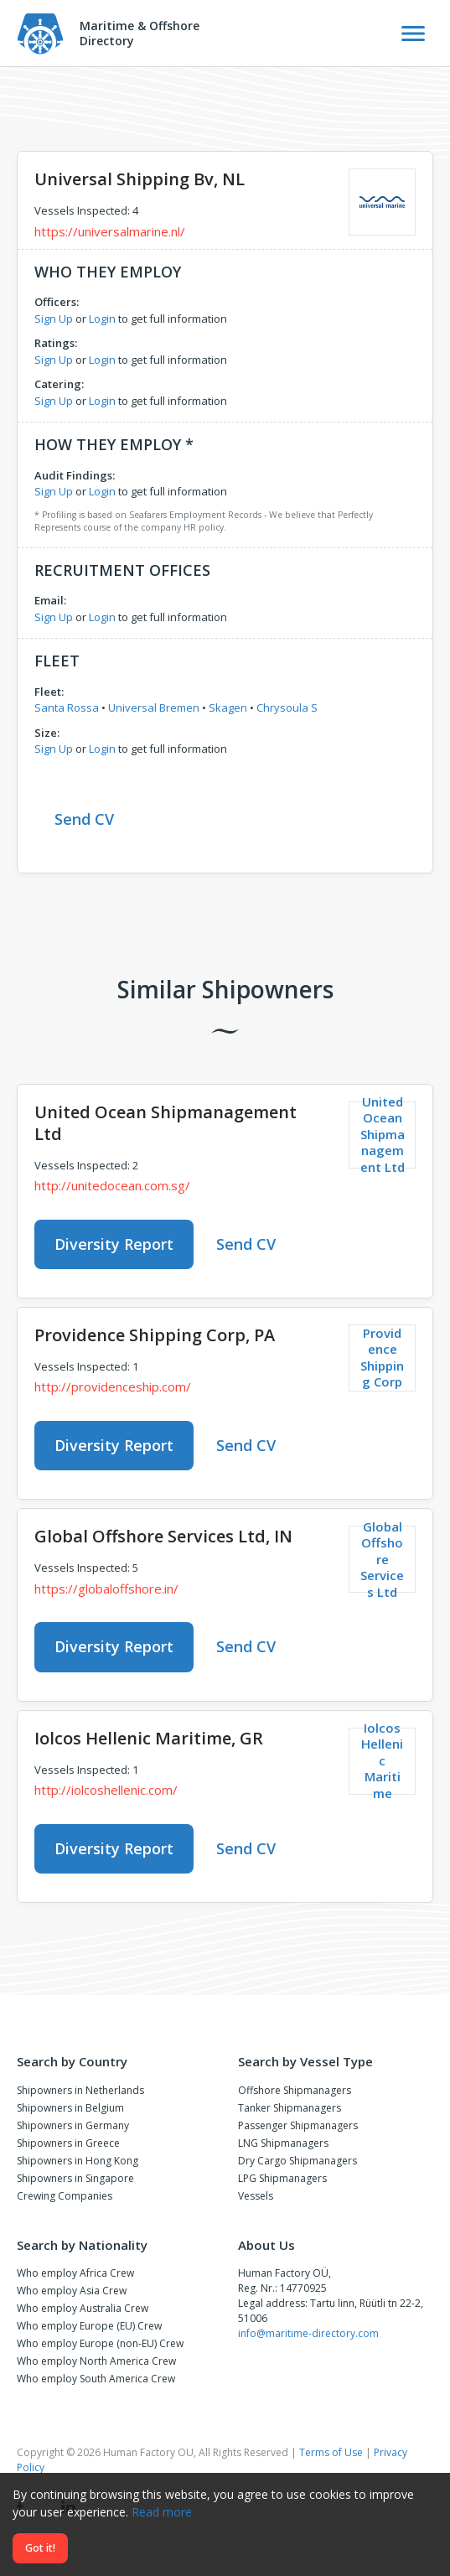 This screenshot has height=2576, width=450. Describe the element at coordinates (82, 2308) in the screenshot. I see `Who employ Australia Crew` at that location.